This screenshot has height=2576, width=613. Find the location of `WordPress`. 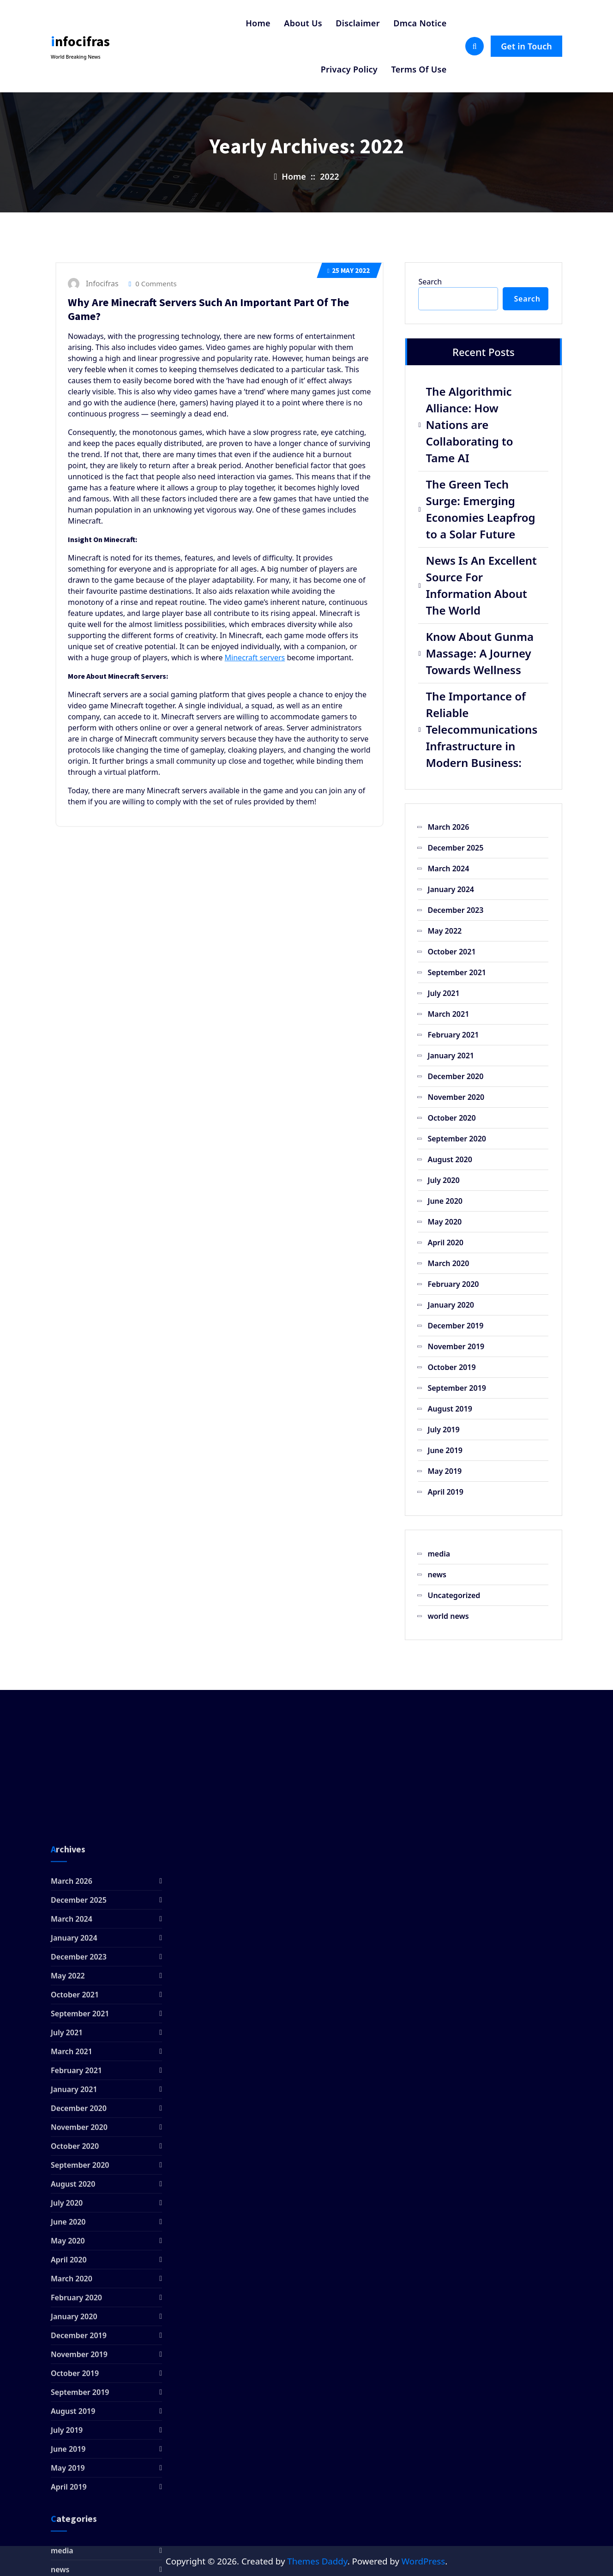

WordPress is located at coordinates (423, 2561).